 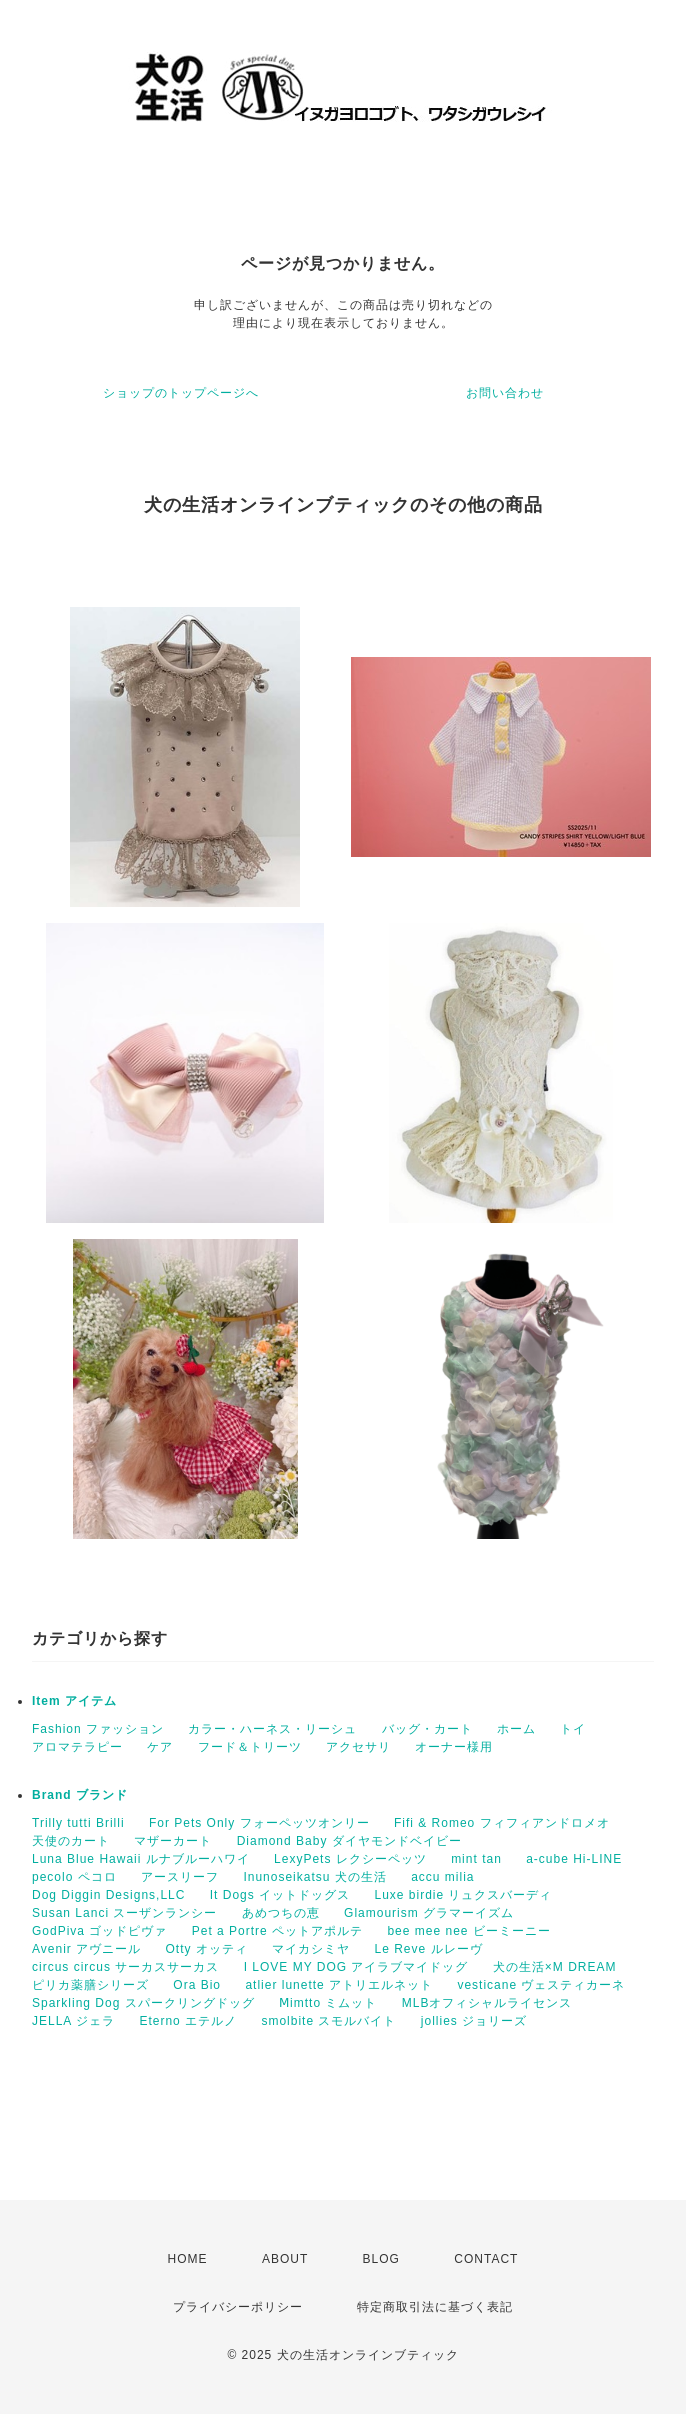 What do you see at coordinates (476, 1859) in the screenshot?
I see `mint tan` at bounding box center [476, 1859].